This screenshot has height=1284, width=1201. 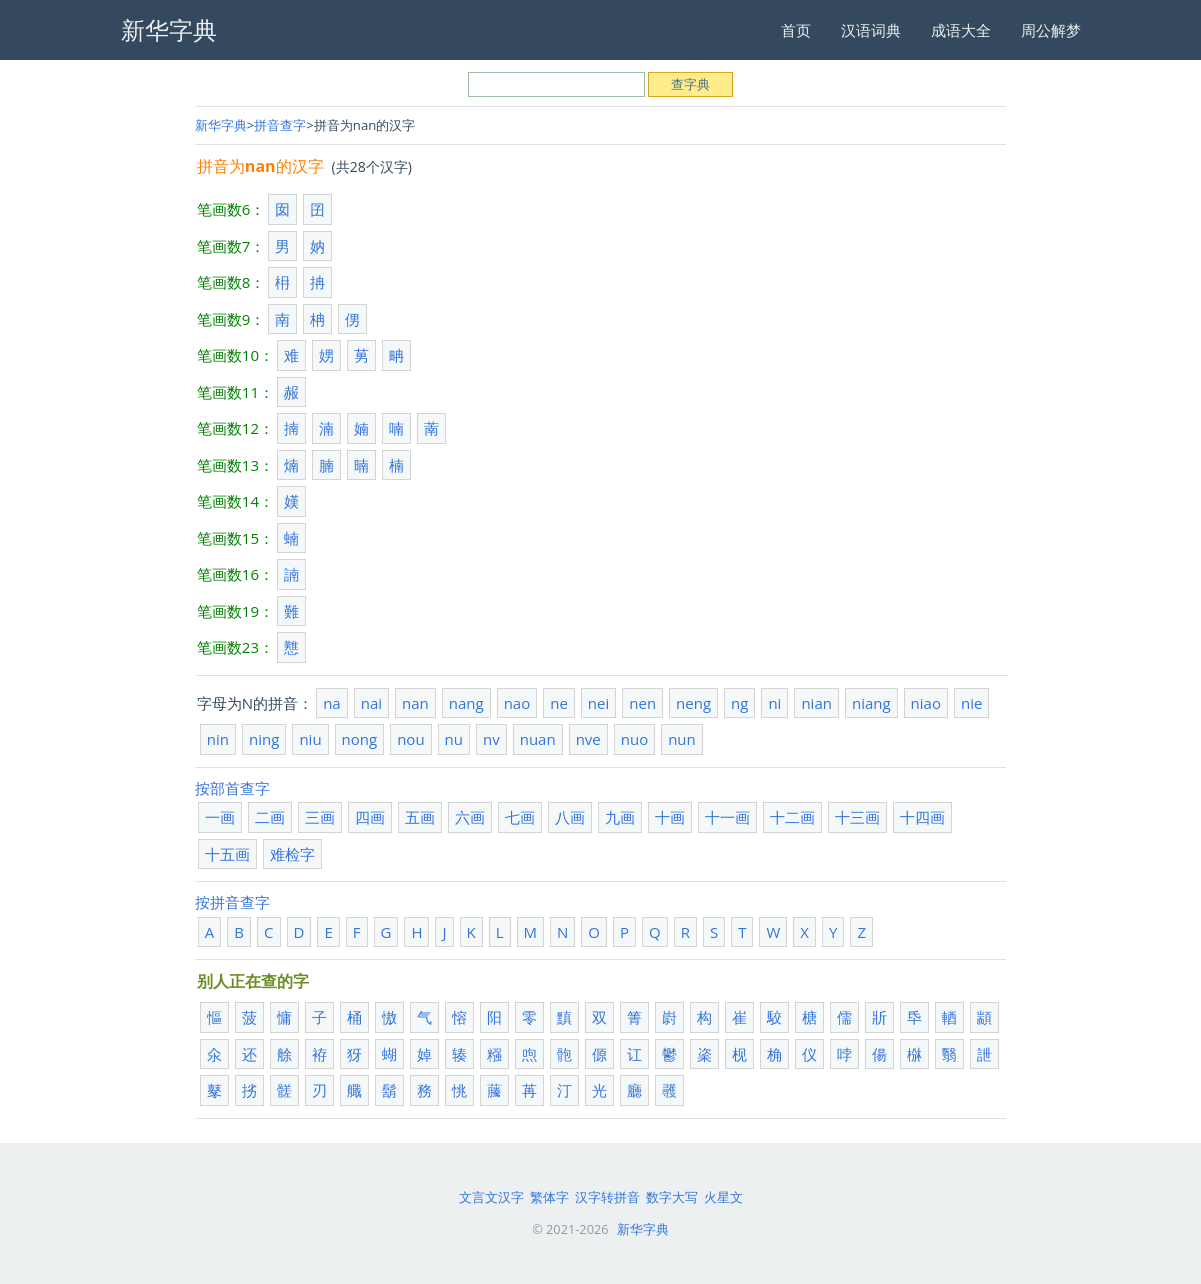 What do you see at coordinates (218, 739) in the screenshot?
I see `nin` at bounding box center [218, 739].